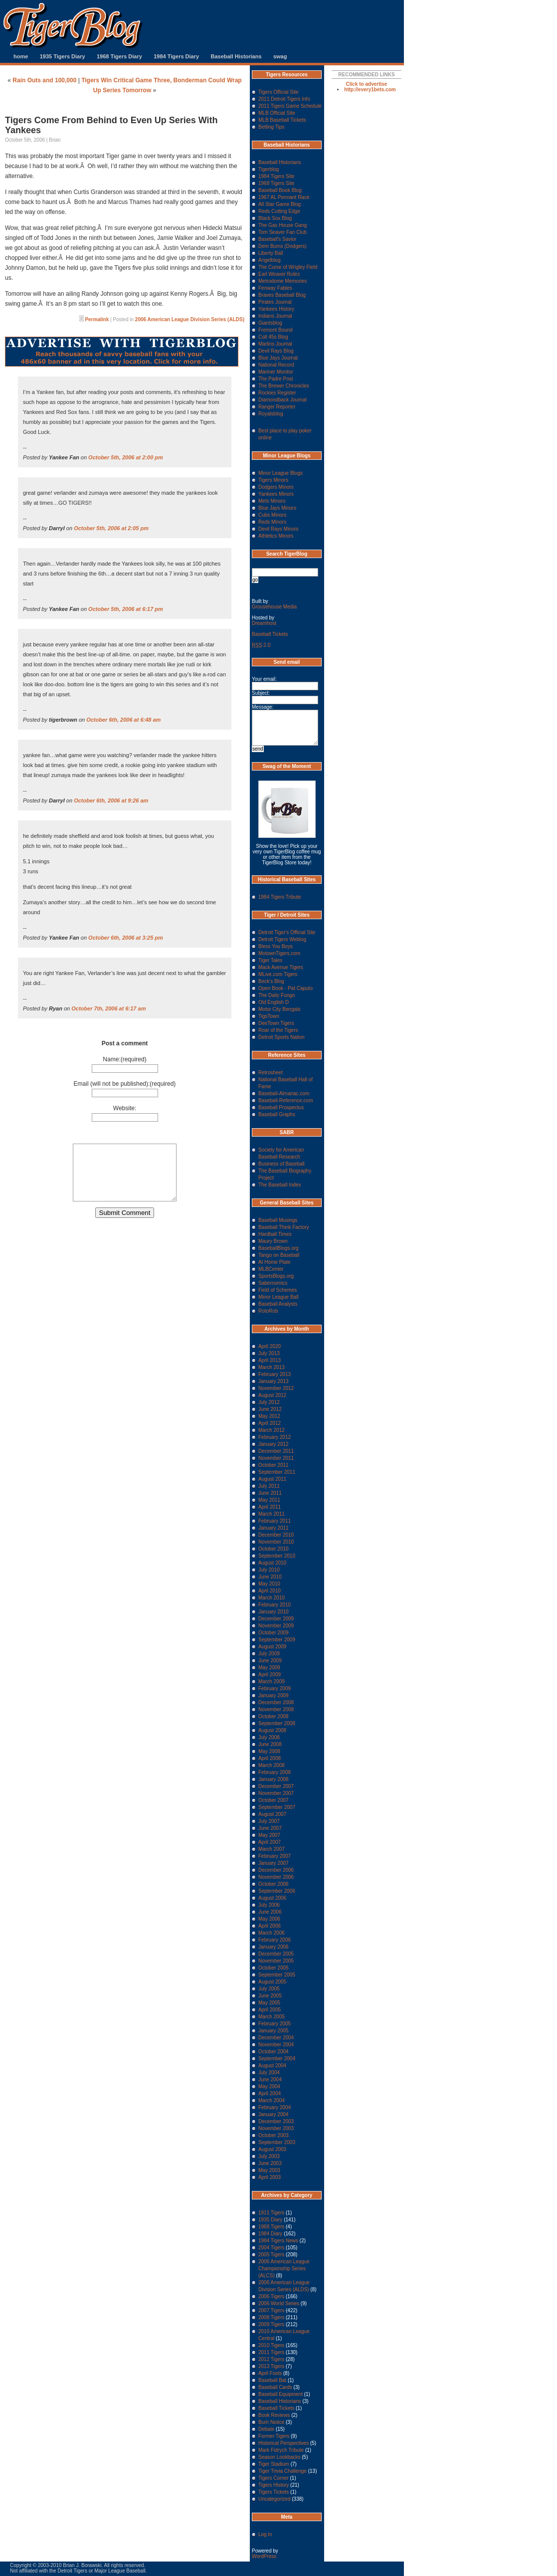 The height and width of the screenshot is (2576, 557). What do you see at coordinates (274, 1262) in the screenshot?
I see `At Home Plate` at bounding box center [274, 1262].